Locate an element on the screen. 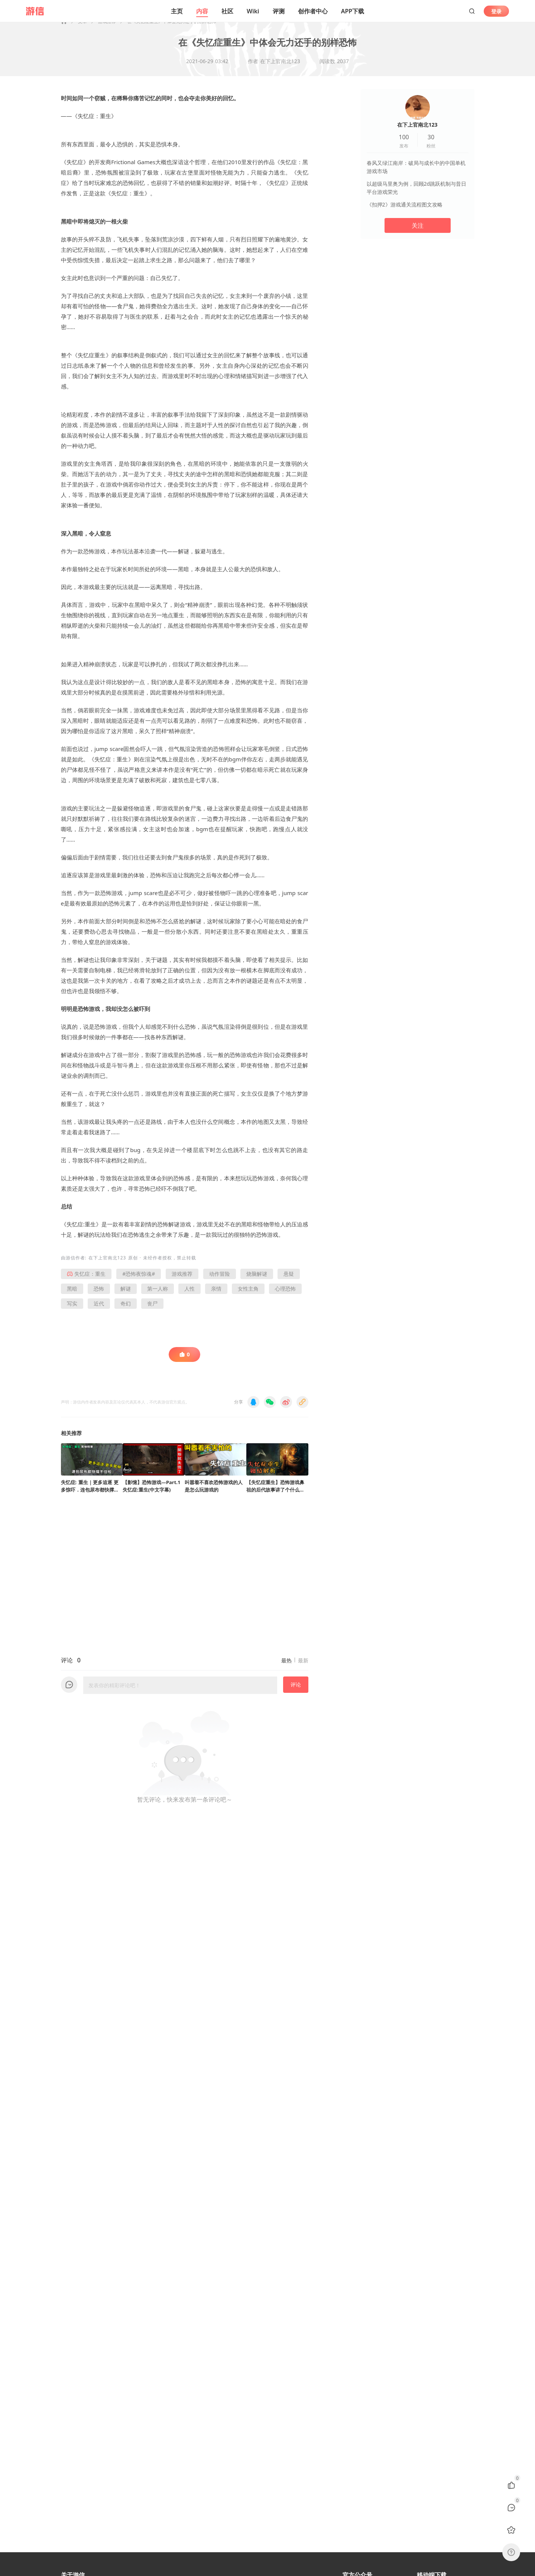 The image size is (535, 2576). APP下载 is located at coordinates (352, 11).